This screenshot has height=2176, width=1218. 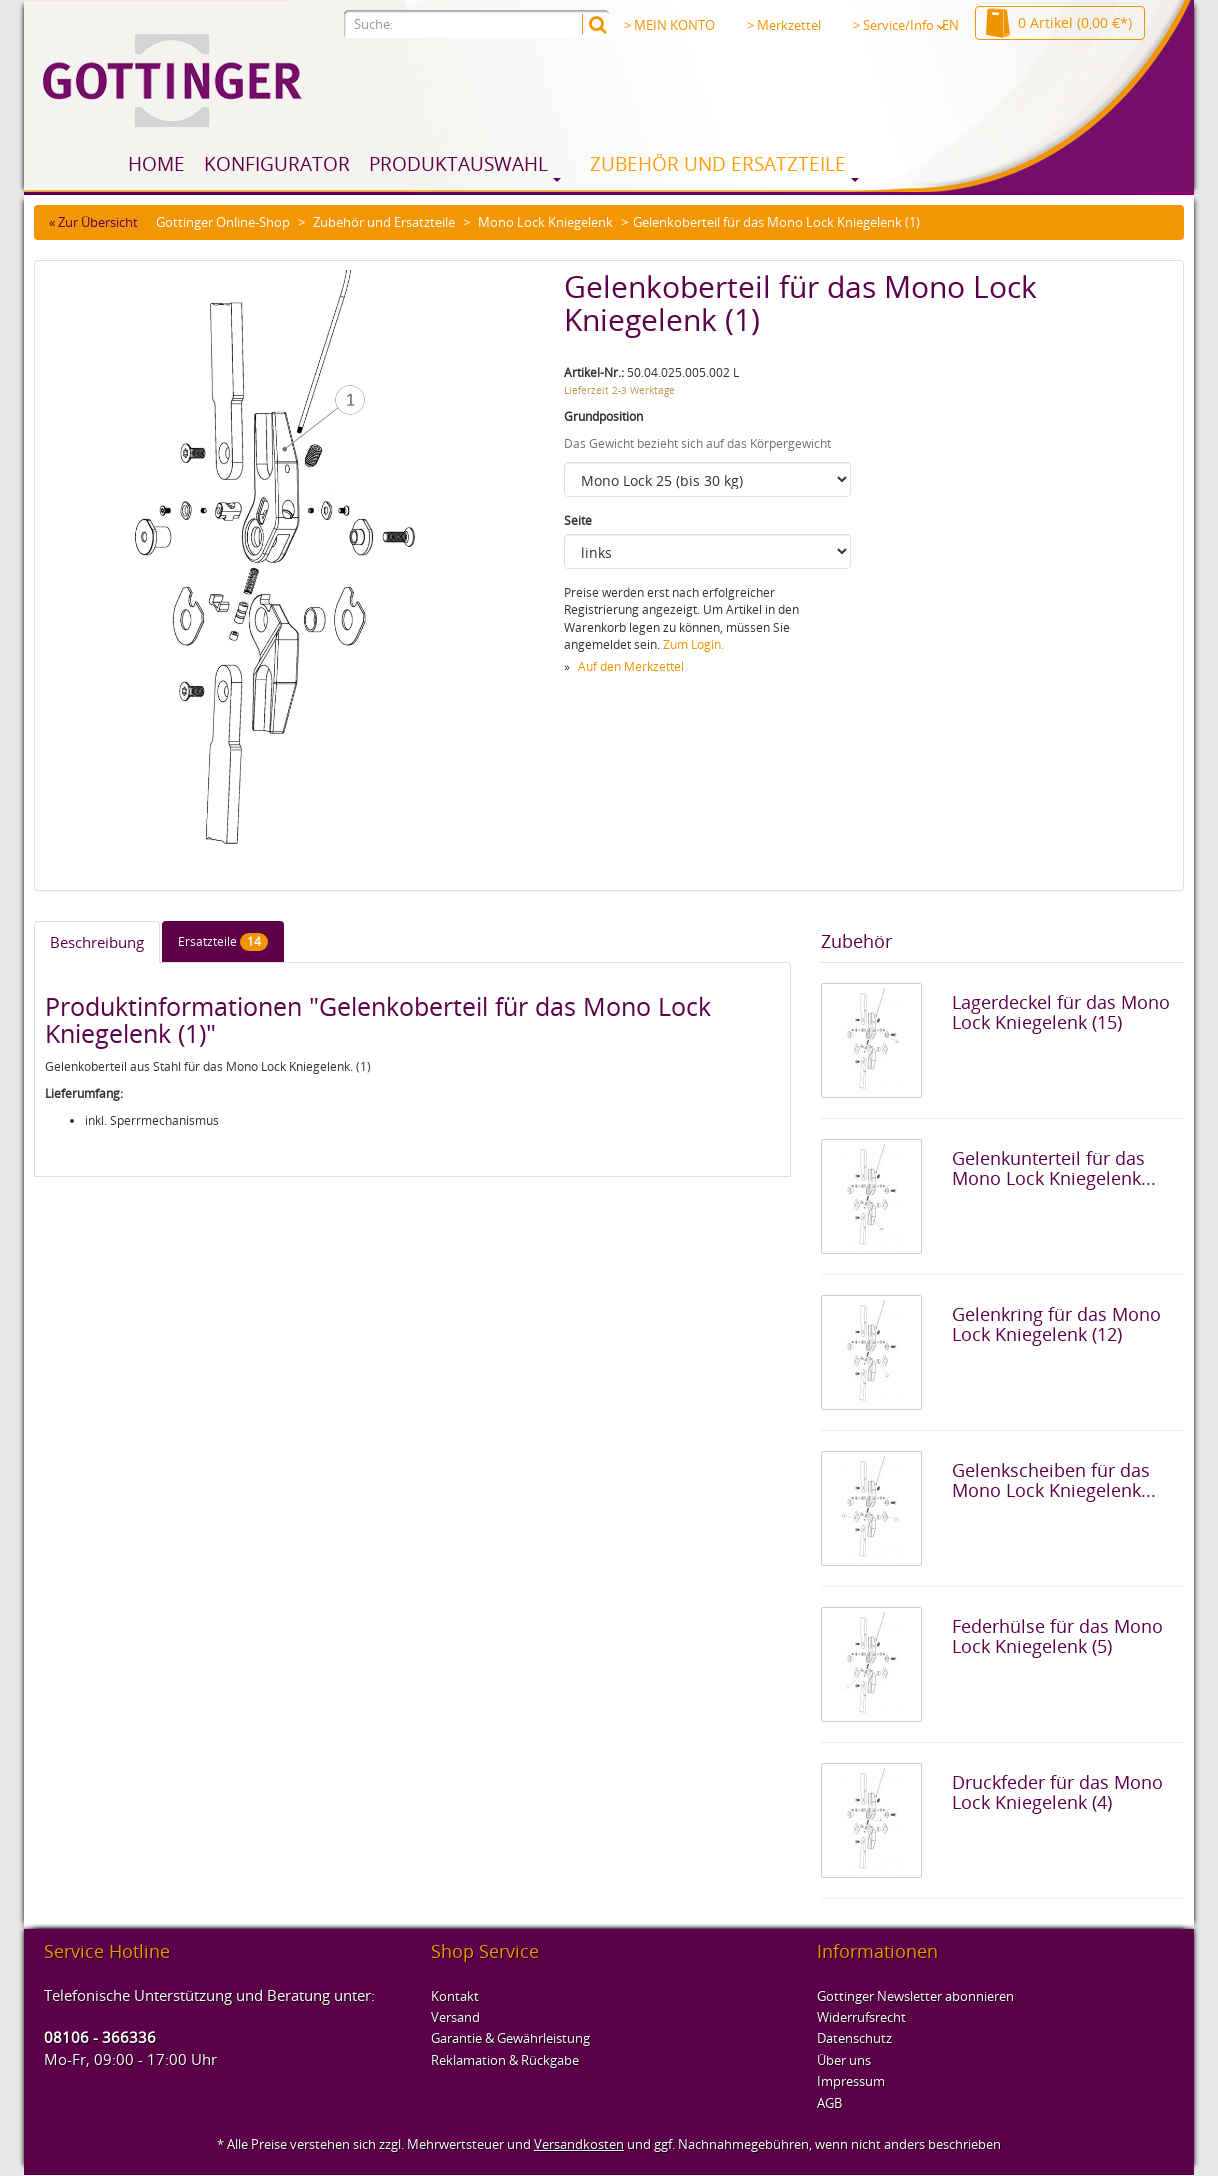 I want to click on Über uns, so click(x=844, y=2060).